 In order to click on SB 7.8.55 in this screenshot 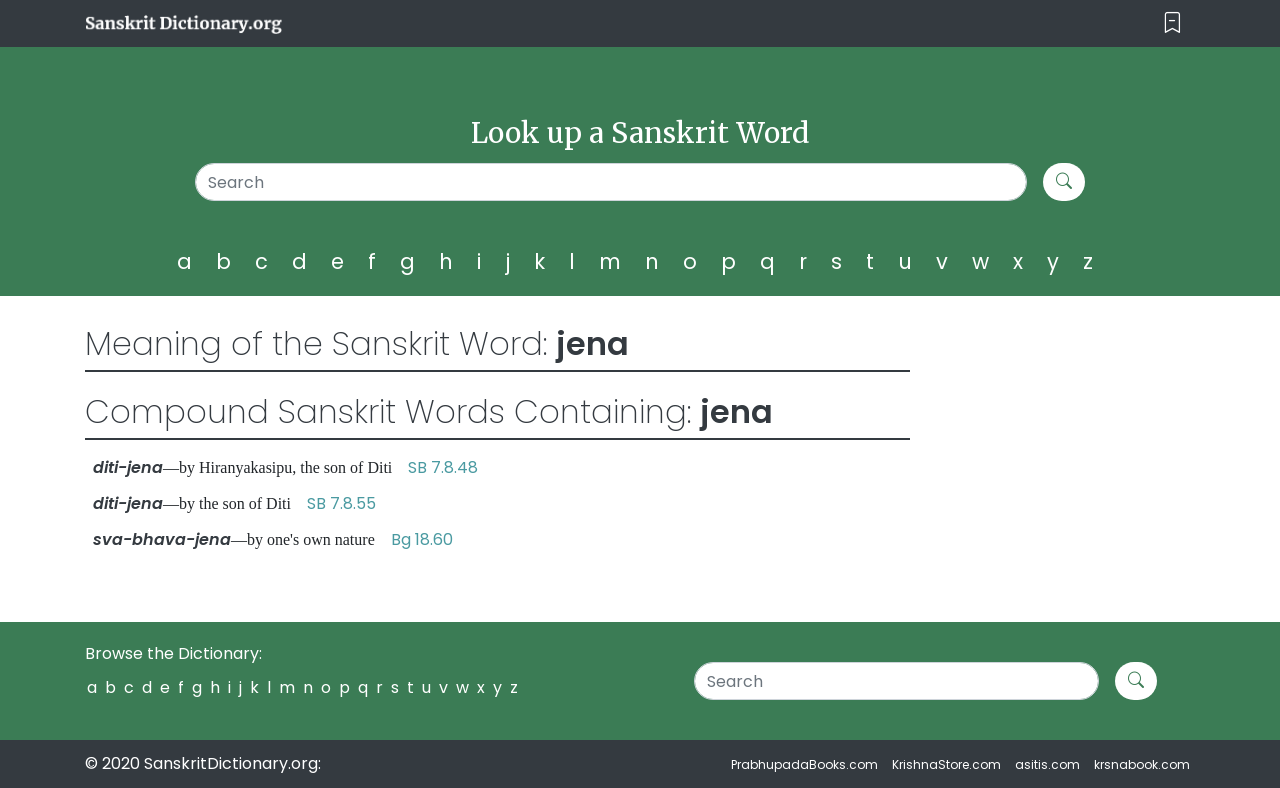, I will do `click(341, 503)`.